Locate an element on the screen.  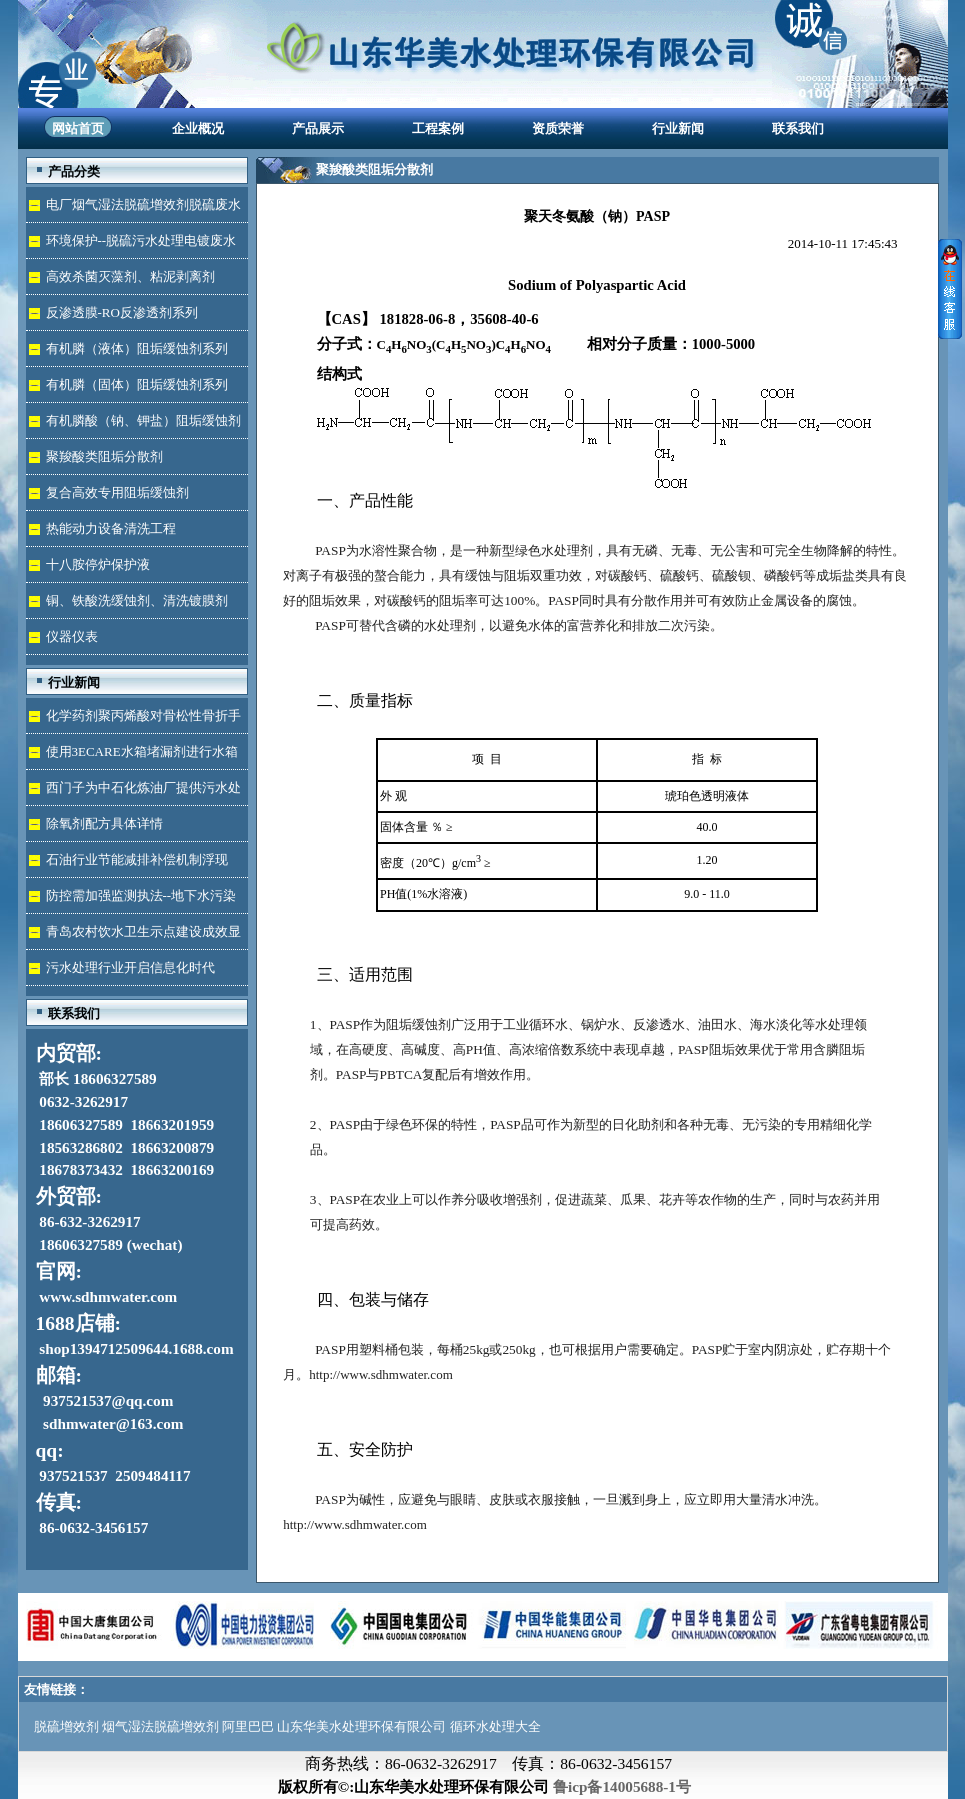
有机膦（液体）阻垢缓蚀剂系列 is located at coordinates (137, 348).